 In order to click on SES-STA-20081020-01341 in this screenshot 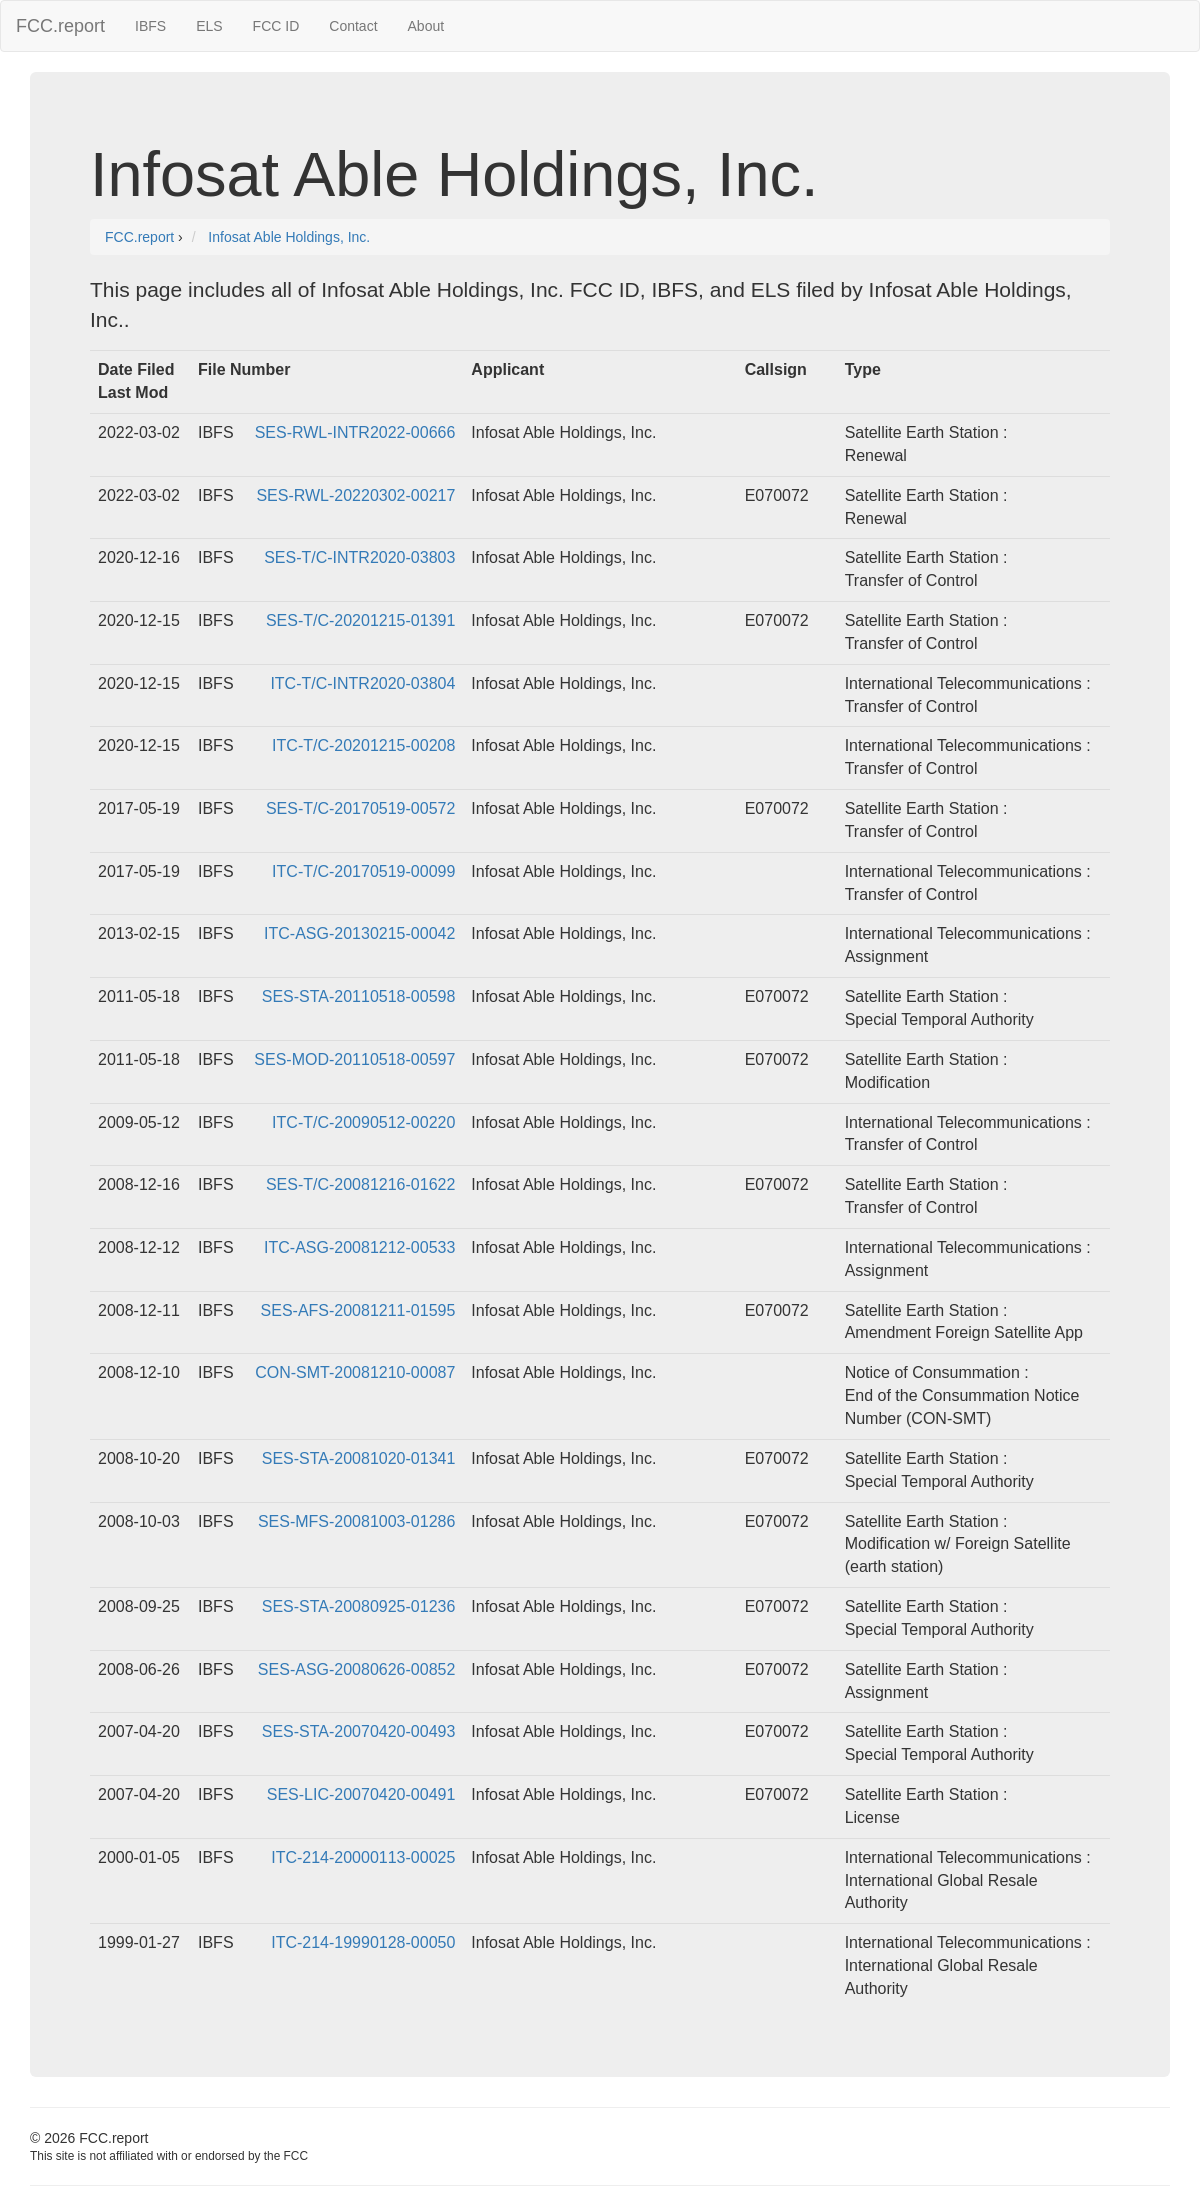, I will do `click(359, 1458)`.